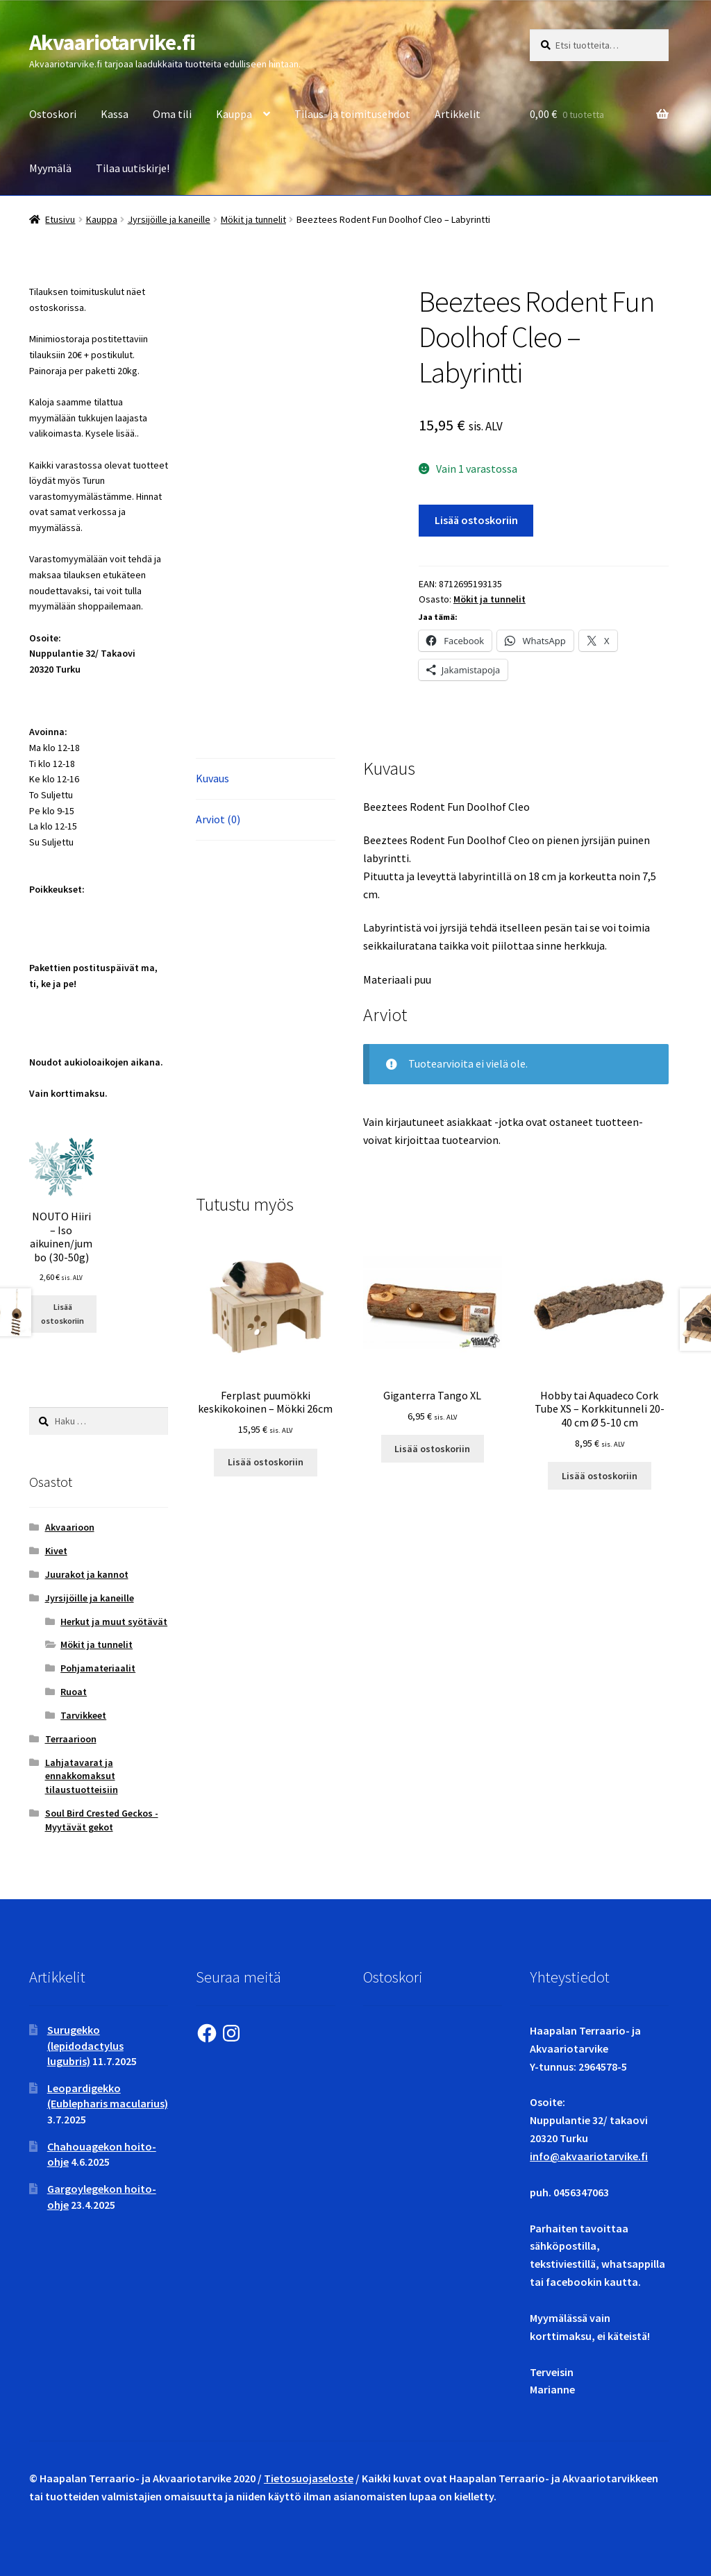 The width and height of the screenshot is (711, 2576). I want to click on Lisää ostoskoriin, so click(476, 520).